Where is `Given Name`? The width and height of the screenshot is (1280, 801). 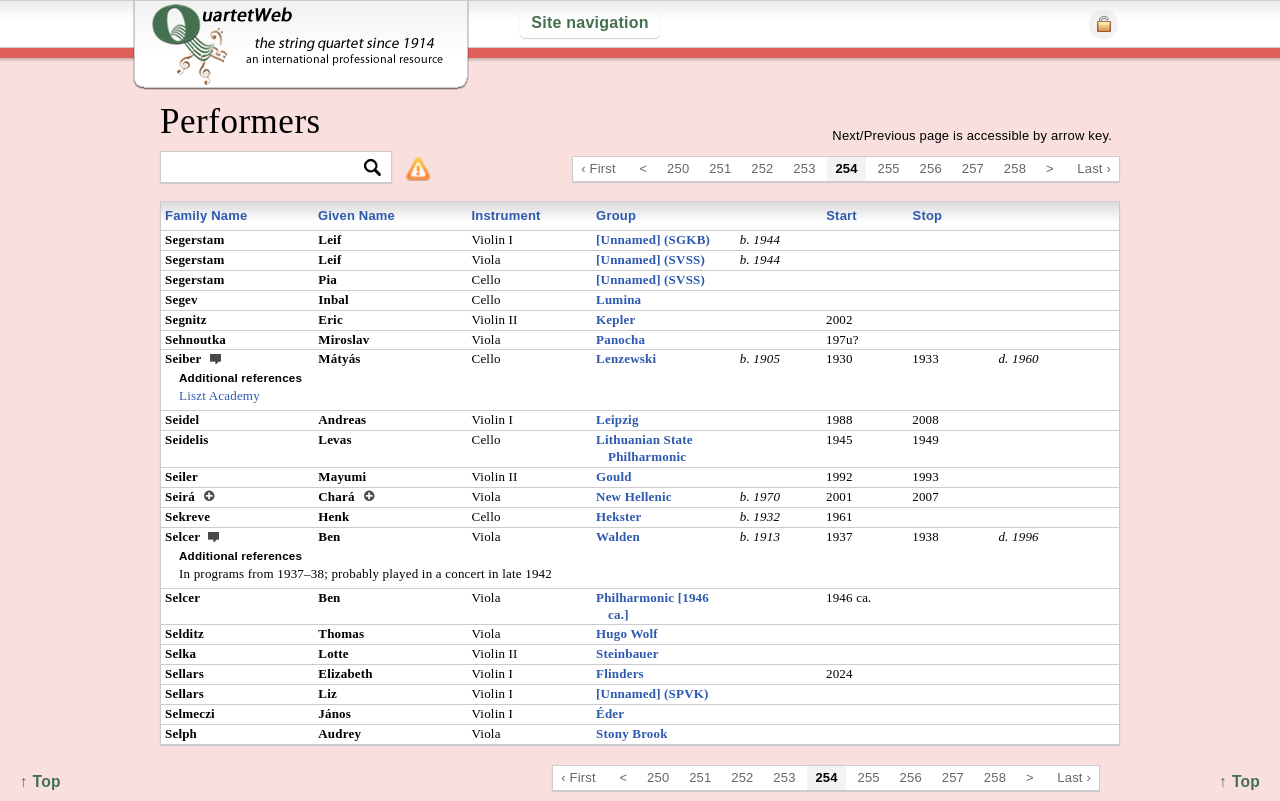 Given Name is located at coordinates (356, 215).